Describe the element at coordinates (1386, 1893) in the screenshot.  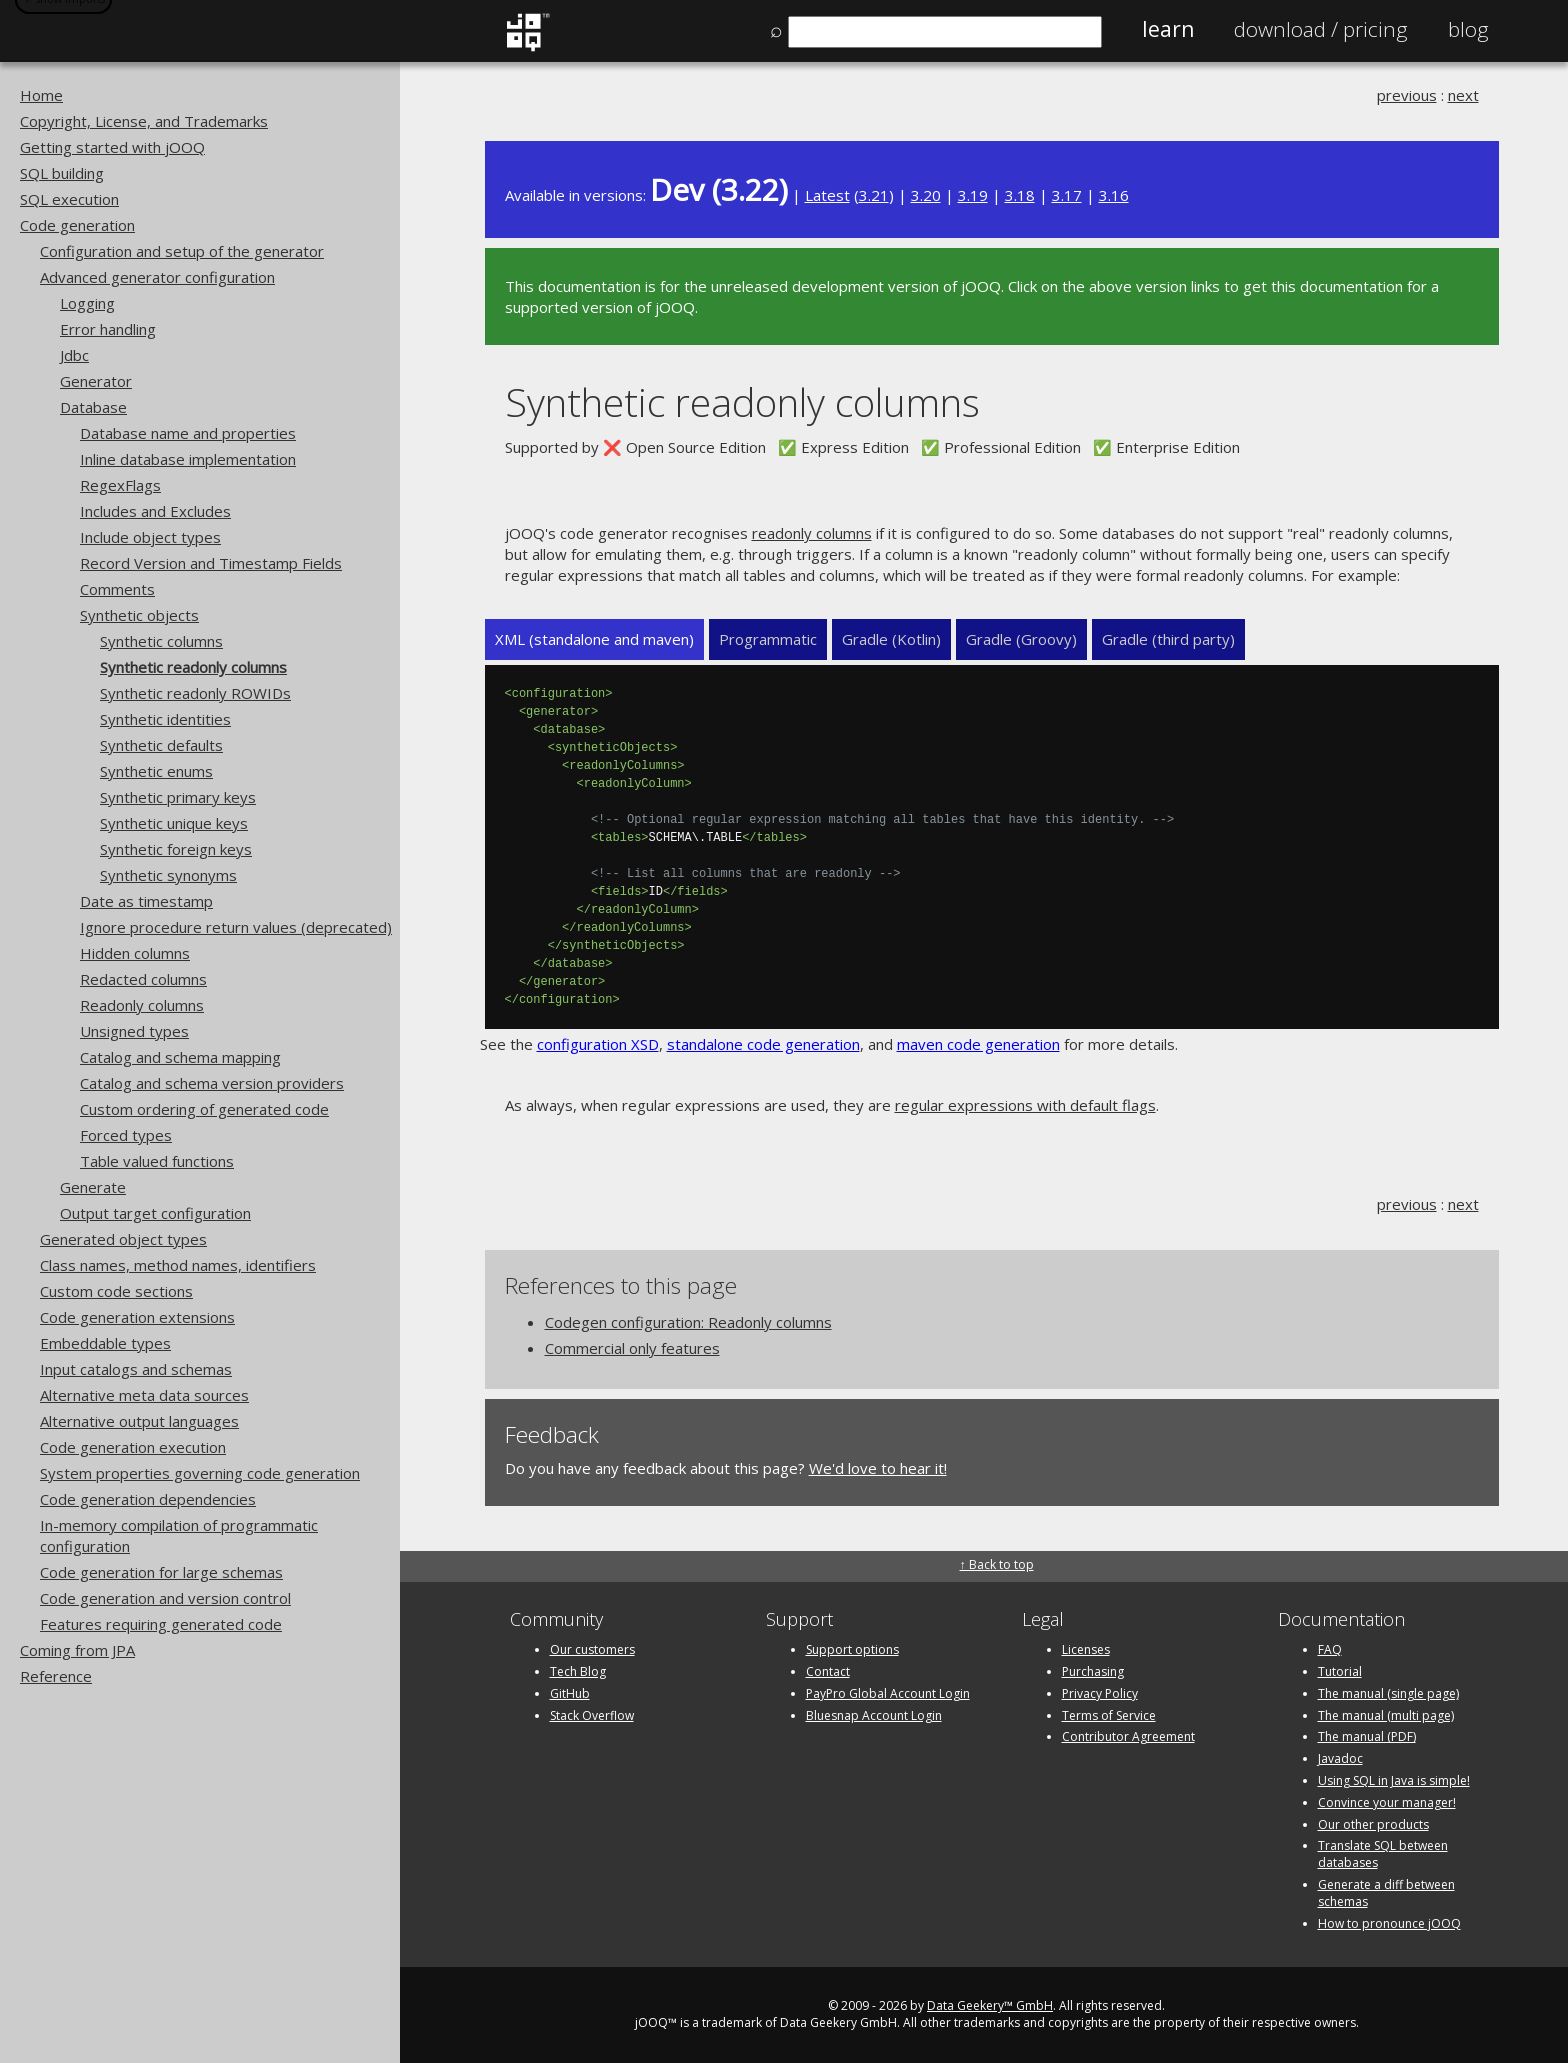
I see `Generate a diff between schemas` at that location.